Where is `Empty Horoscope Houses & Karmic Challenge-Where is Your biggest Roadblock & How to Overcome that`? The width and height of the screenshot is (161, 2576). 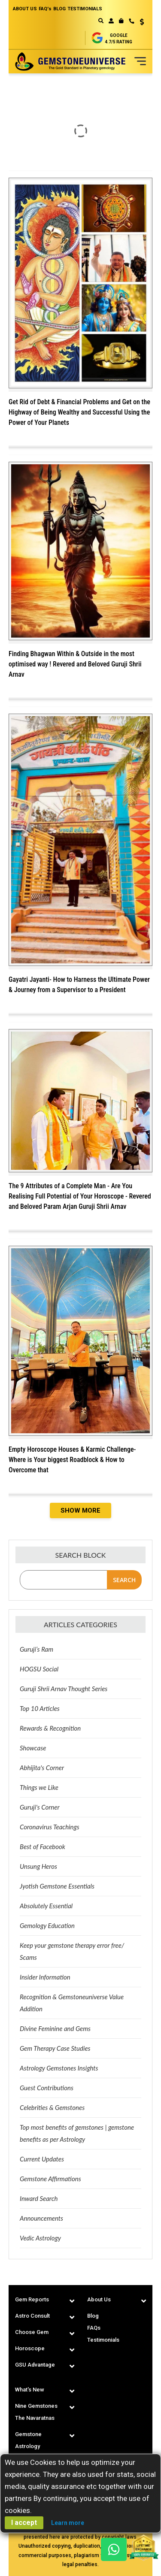
Empty Horoscope Houses & Karmic Challenge-Where is Your biggest Roadblock & How to Overcome that is located at coordinates (72, 1459).